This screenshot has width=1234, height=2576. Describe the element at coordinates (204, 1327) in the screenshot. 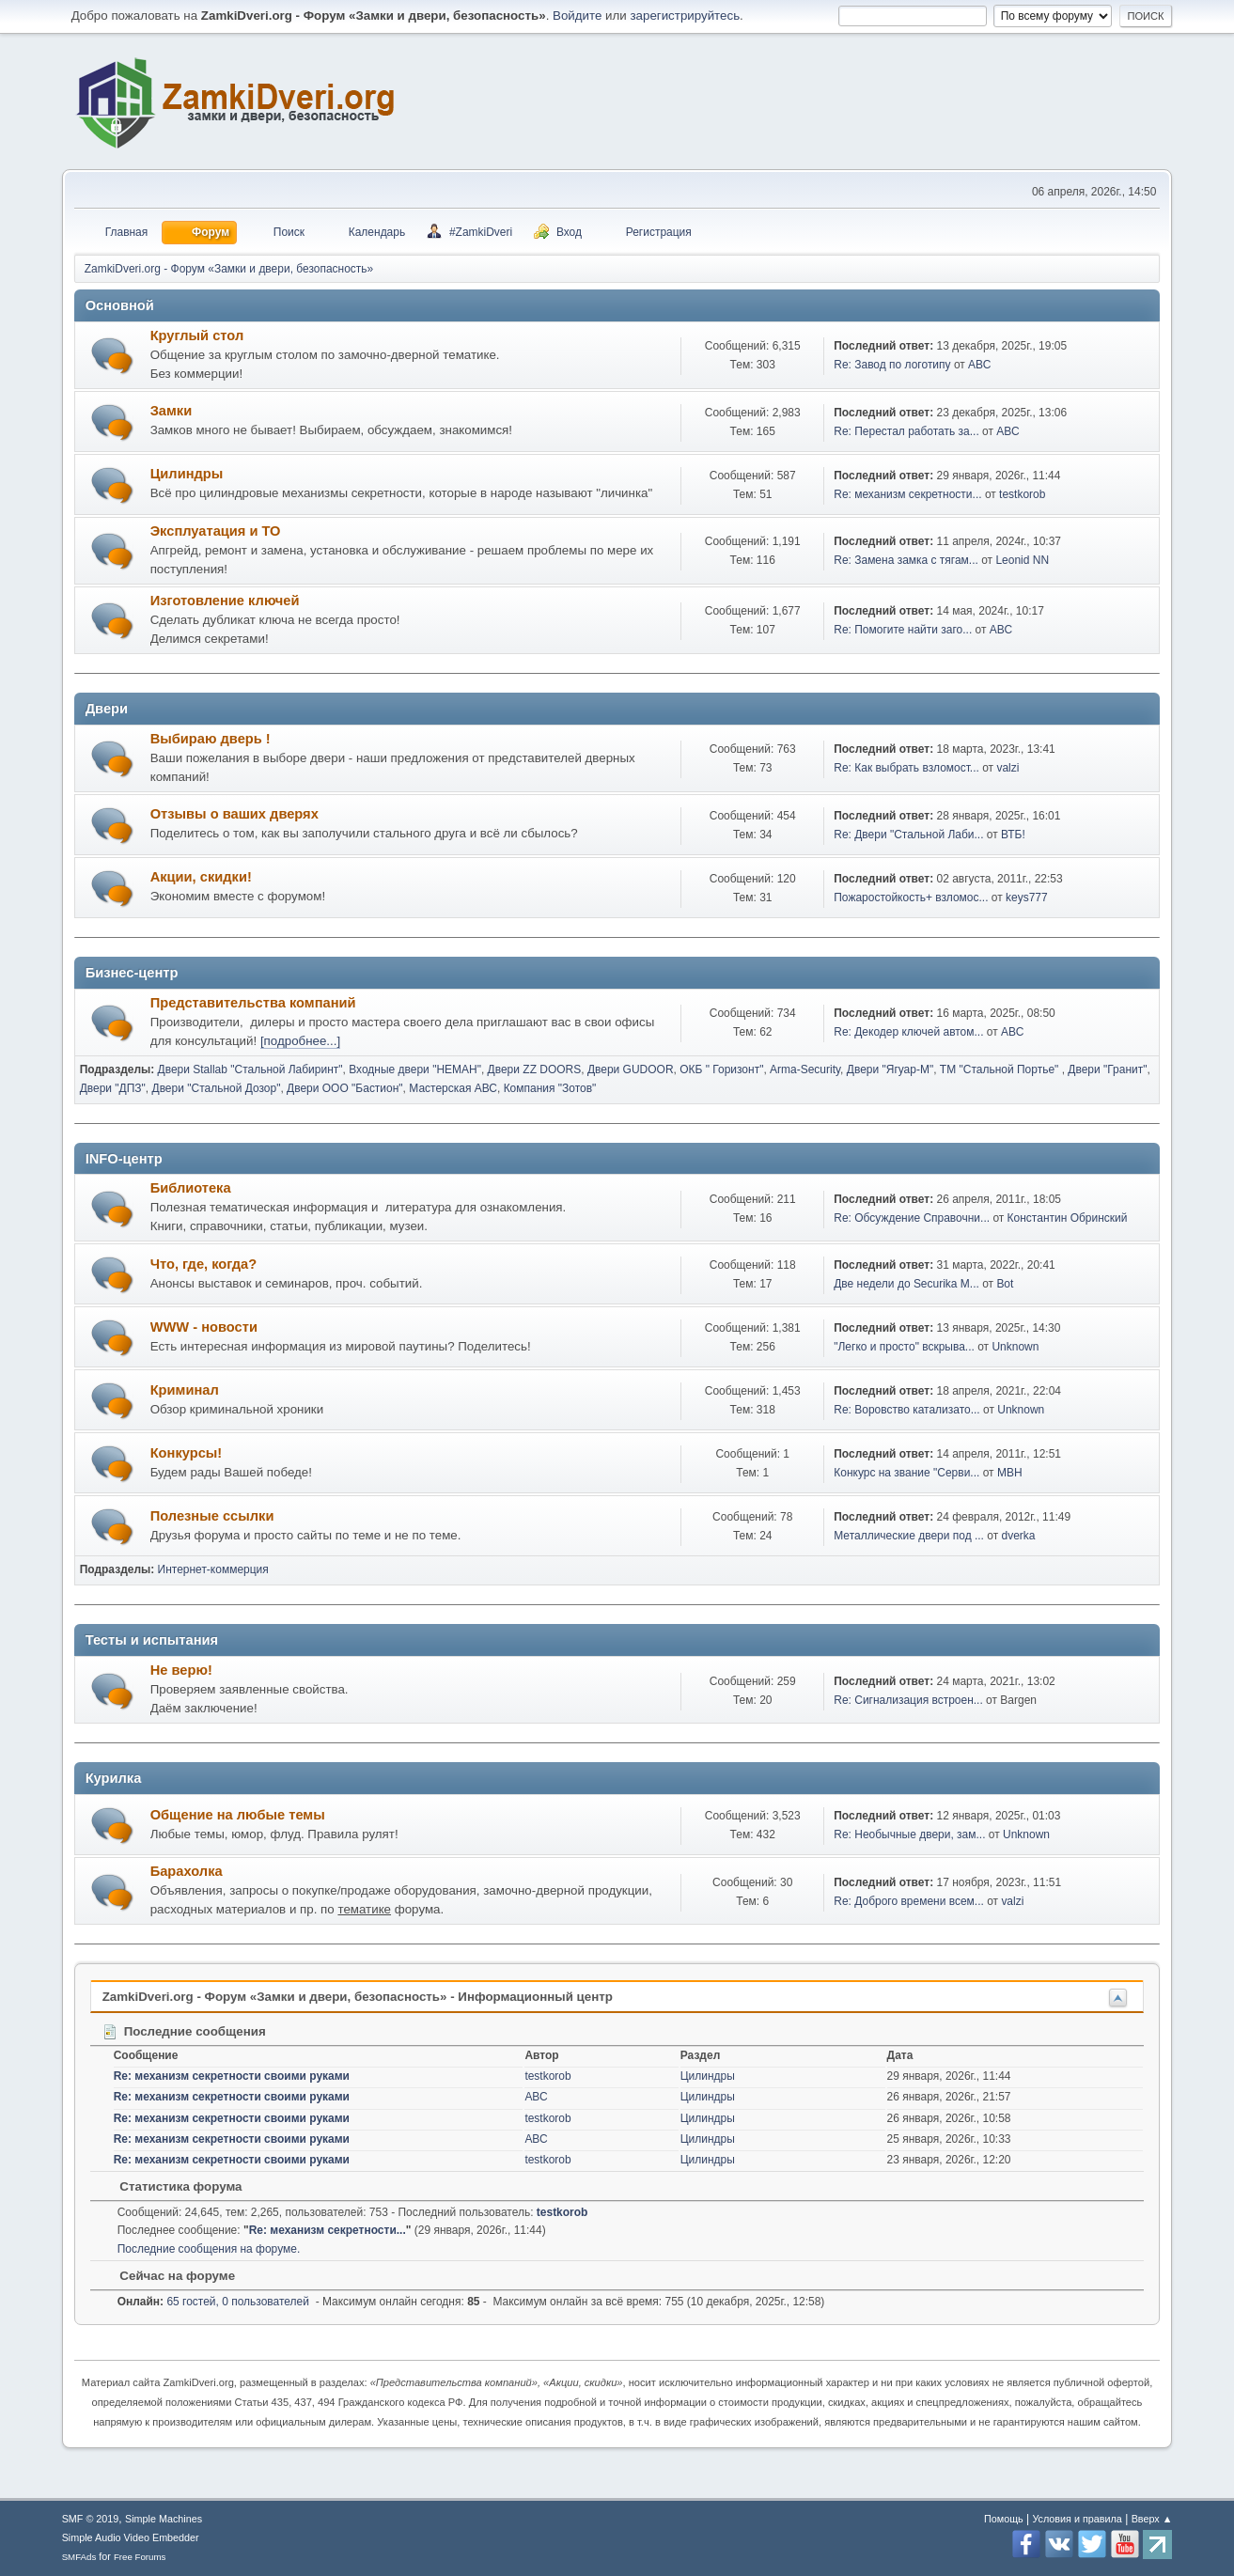

I see `WWW - новости` at that location.